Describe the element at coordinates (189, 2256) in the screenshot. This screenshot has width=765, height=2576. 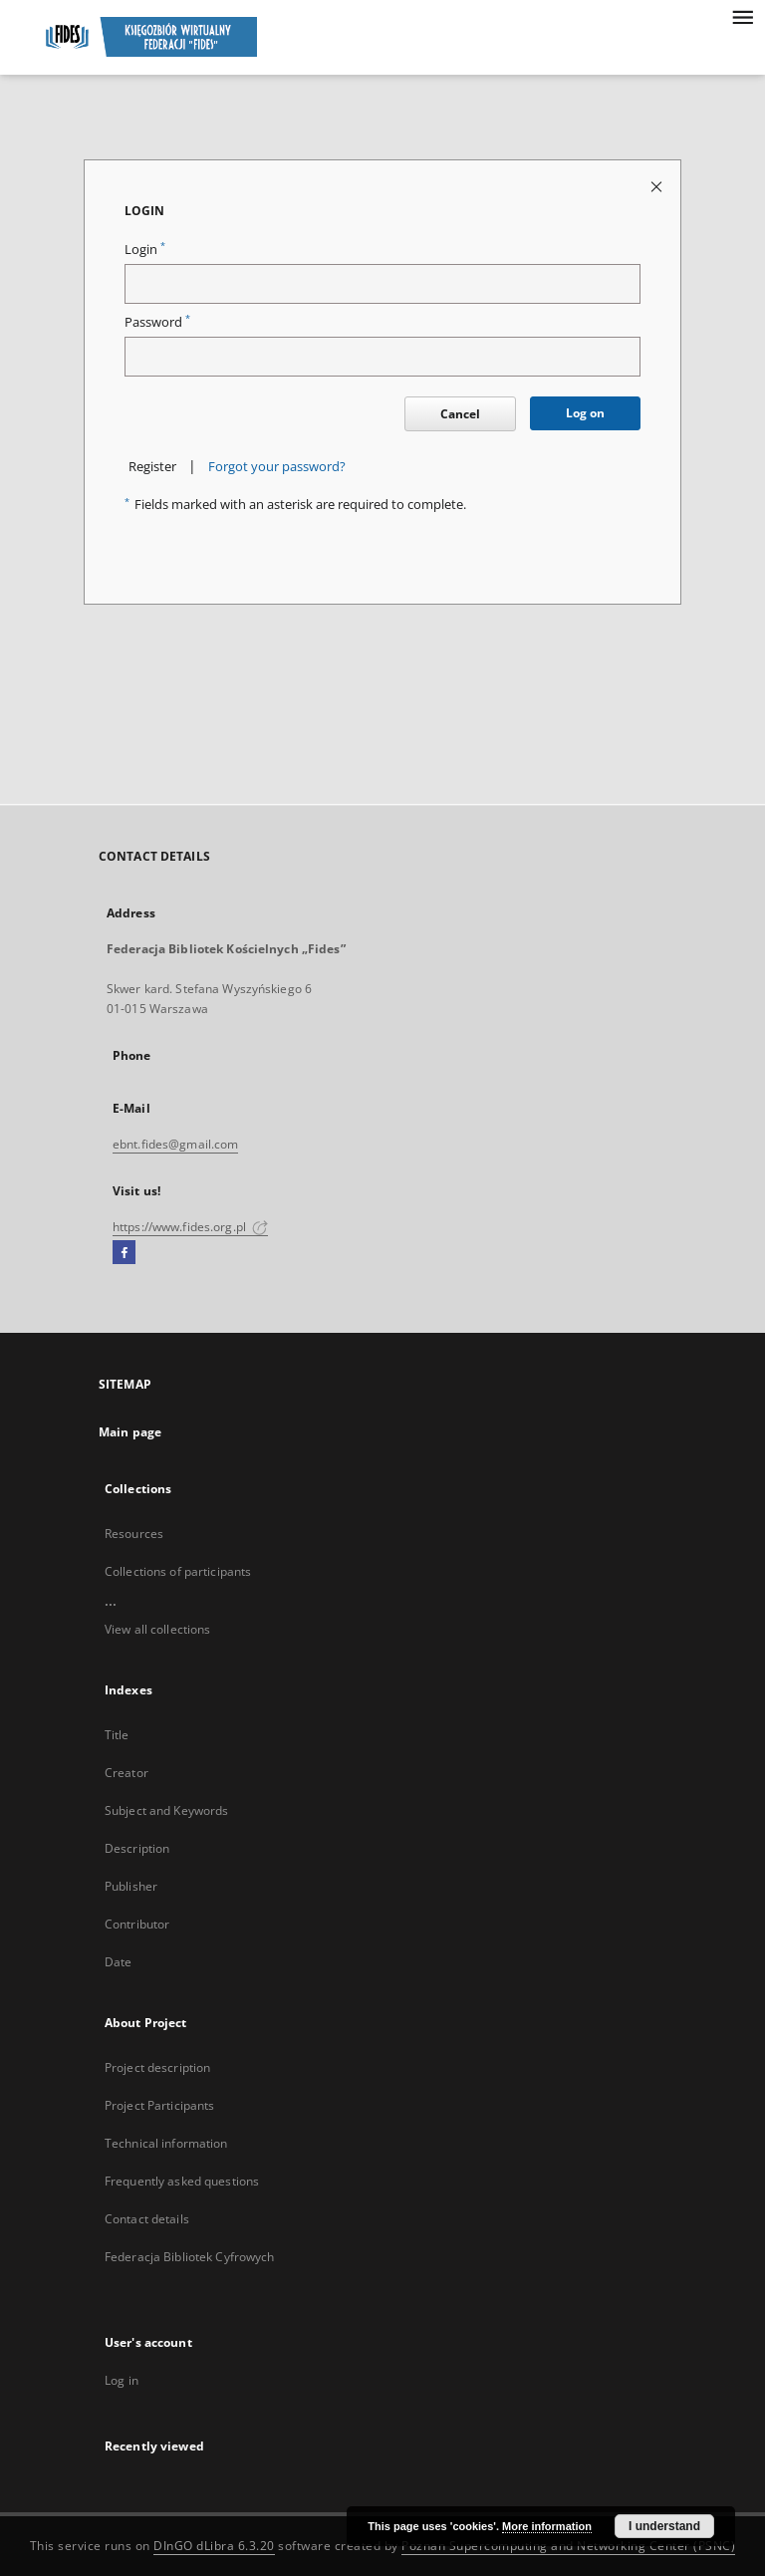
I see `Federacja Bibliotek Cyfrowych` at that location.